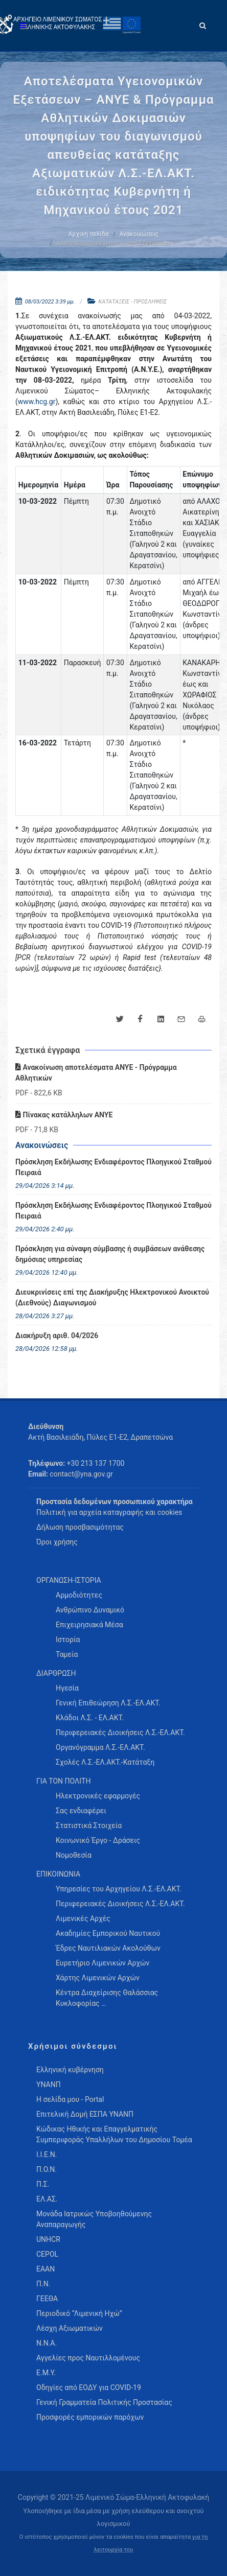 The height and width of the screenshot is (2576, 227). I want to click on Κώδικας Ηθικής και Επαγγελματικής Συμπεριφοράς Υπαλλήλων του Δημοσίου Τομέα, so click(114, 2134).